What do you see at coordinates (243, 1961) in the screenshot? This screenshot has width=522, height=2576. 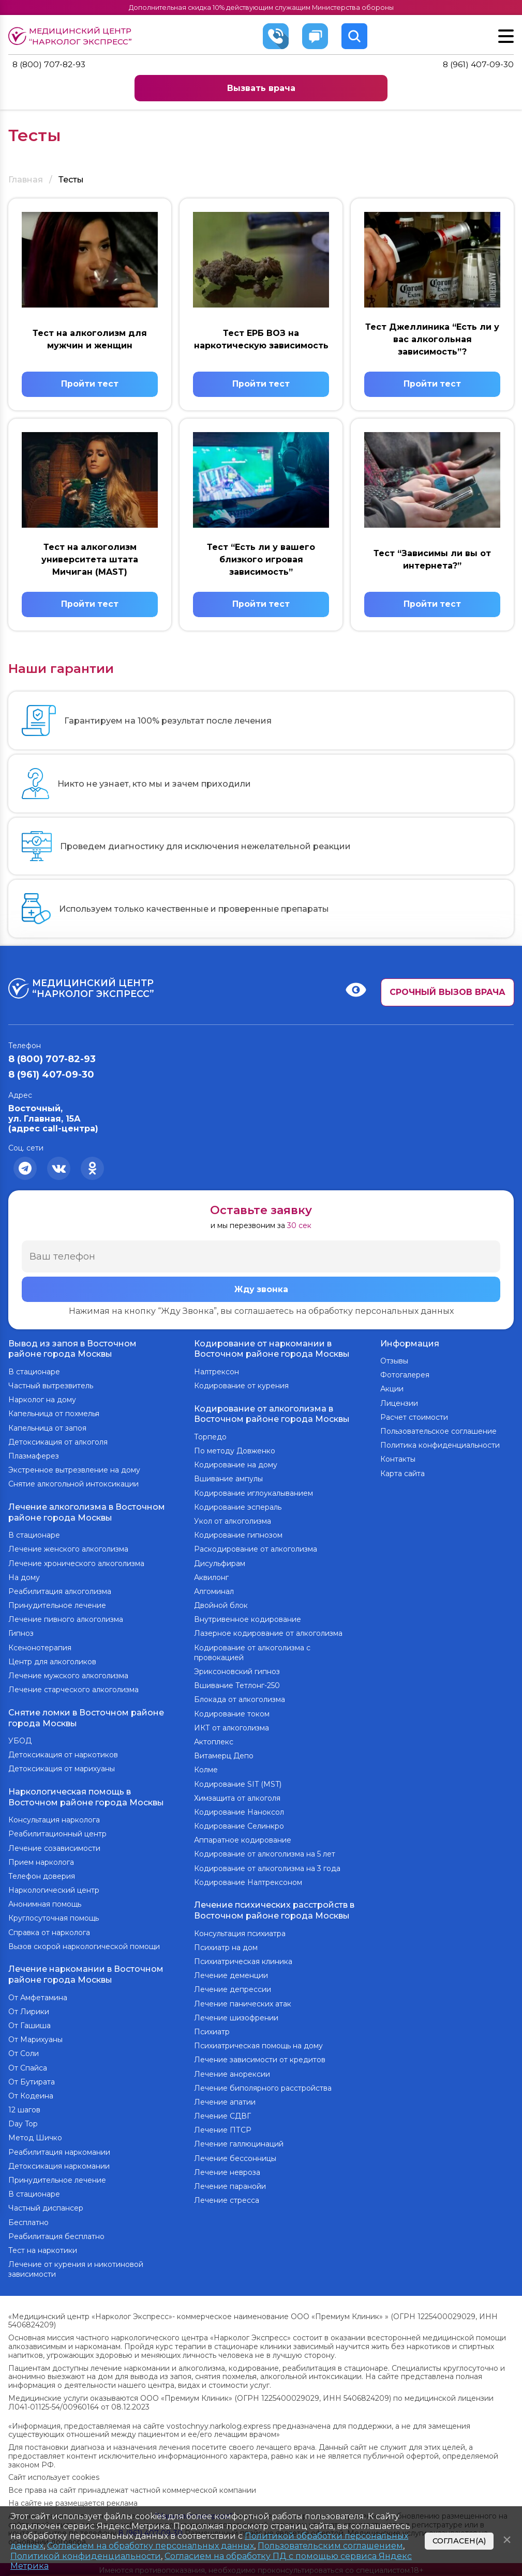 I see `Психиатрическая клиника` at bounding box center [243, 1961].